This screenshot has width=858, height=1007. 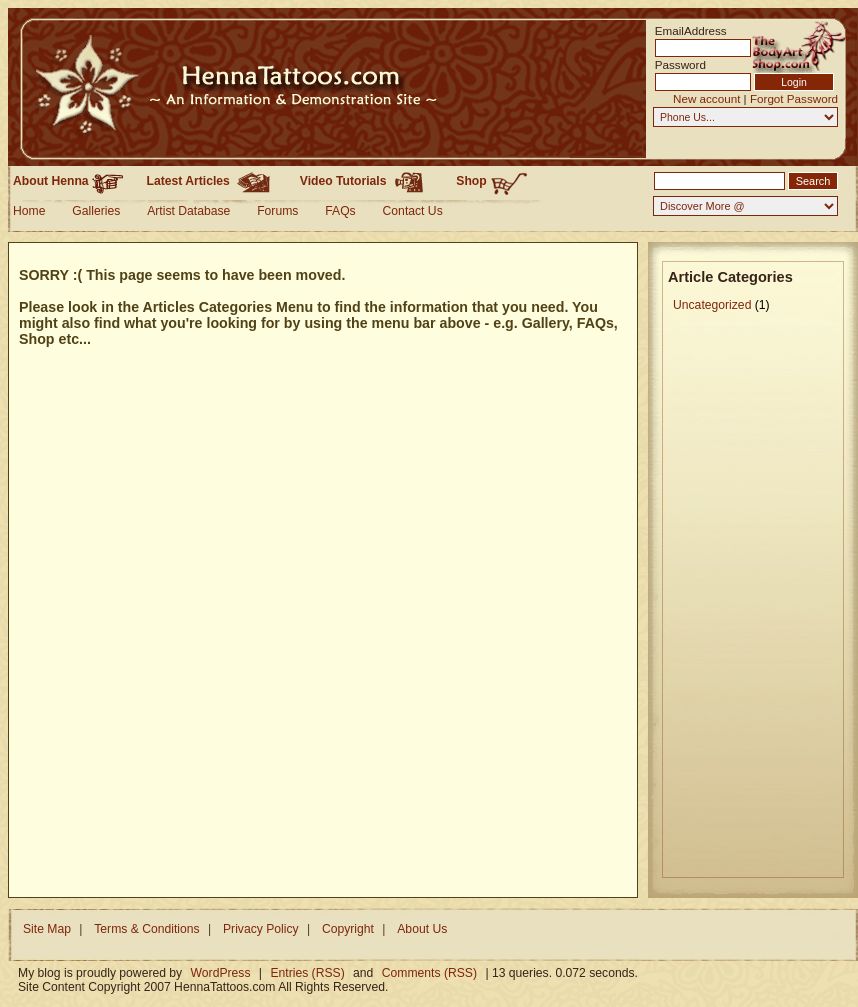 What do you see at coordinates (307, 973) in the screenshot?
I see `Entries (RSS)` at bounding box center [307, 973].